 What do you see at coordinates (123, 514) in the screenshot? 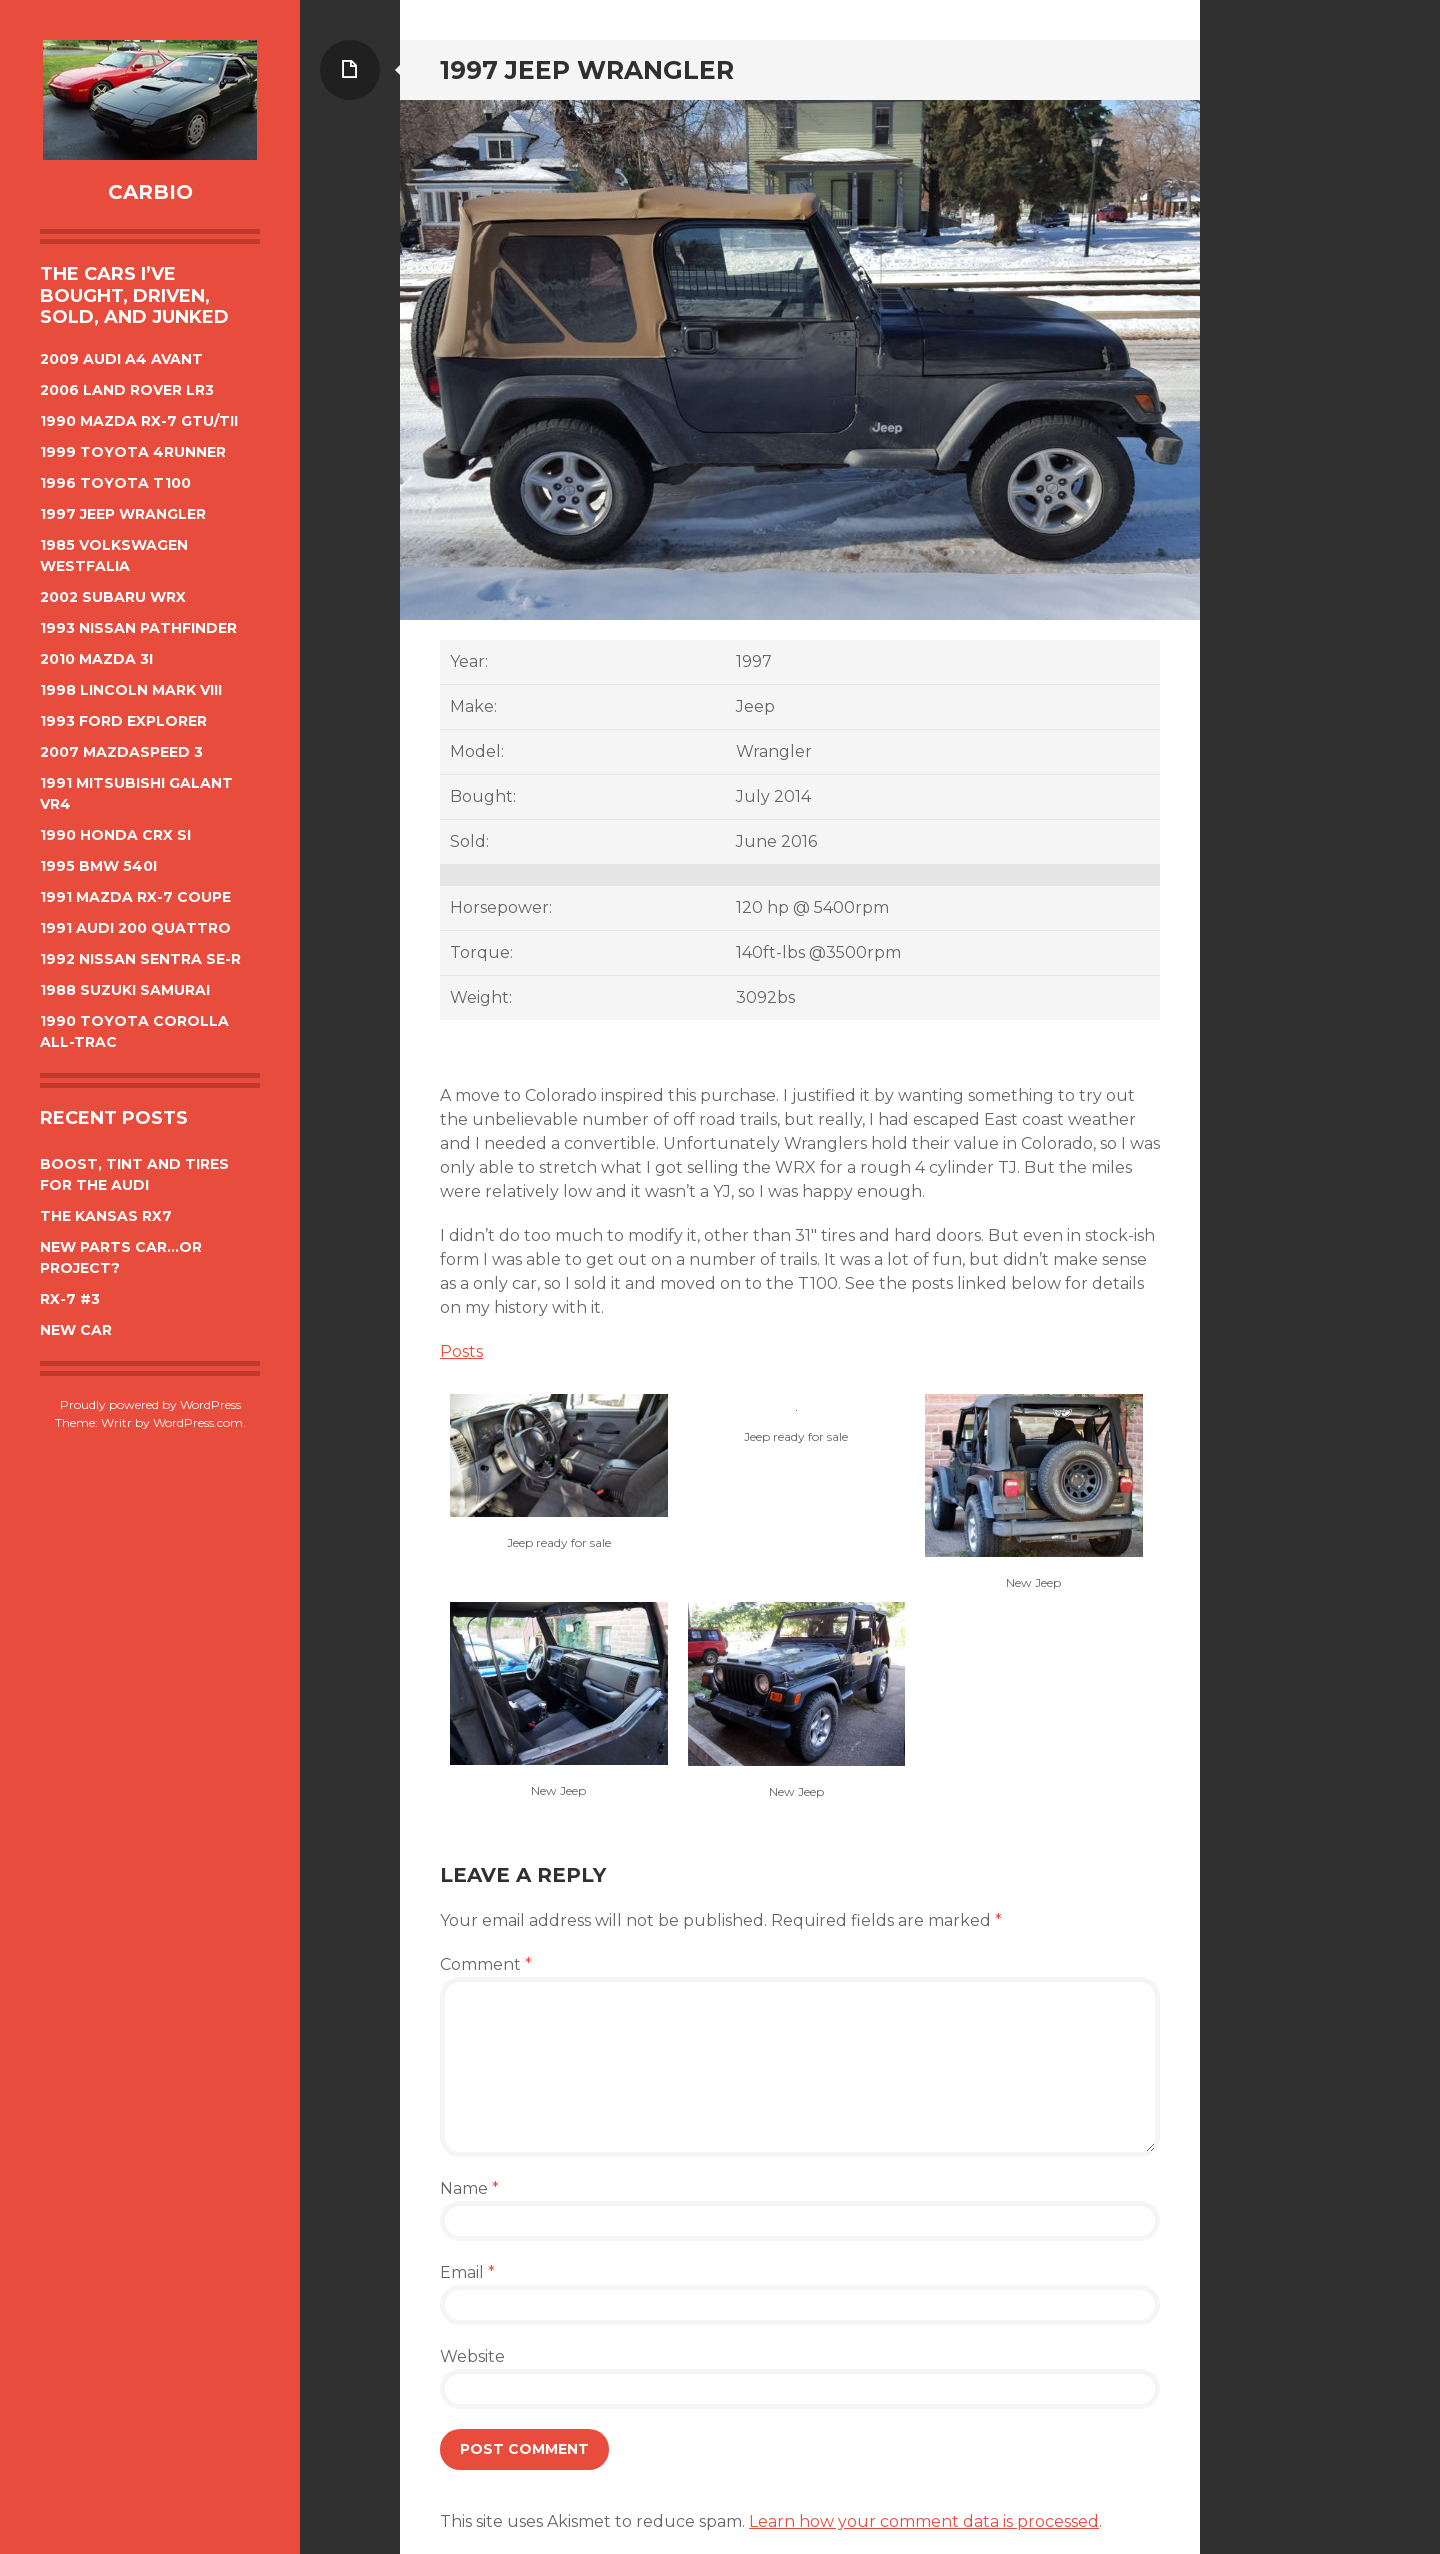
I see `1997 Jeep Wrangler` at bounding box center [123, 514].